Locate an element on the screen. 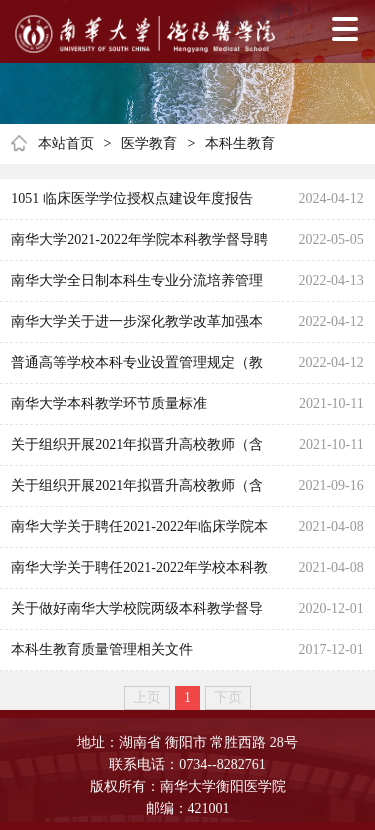 This screenshot has width=375, height=830. 关于做好南华大学校院两级本科教学督导换届工作的通知 is located at coordinates (137, 615).